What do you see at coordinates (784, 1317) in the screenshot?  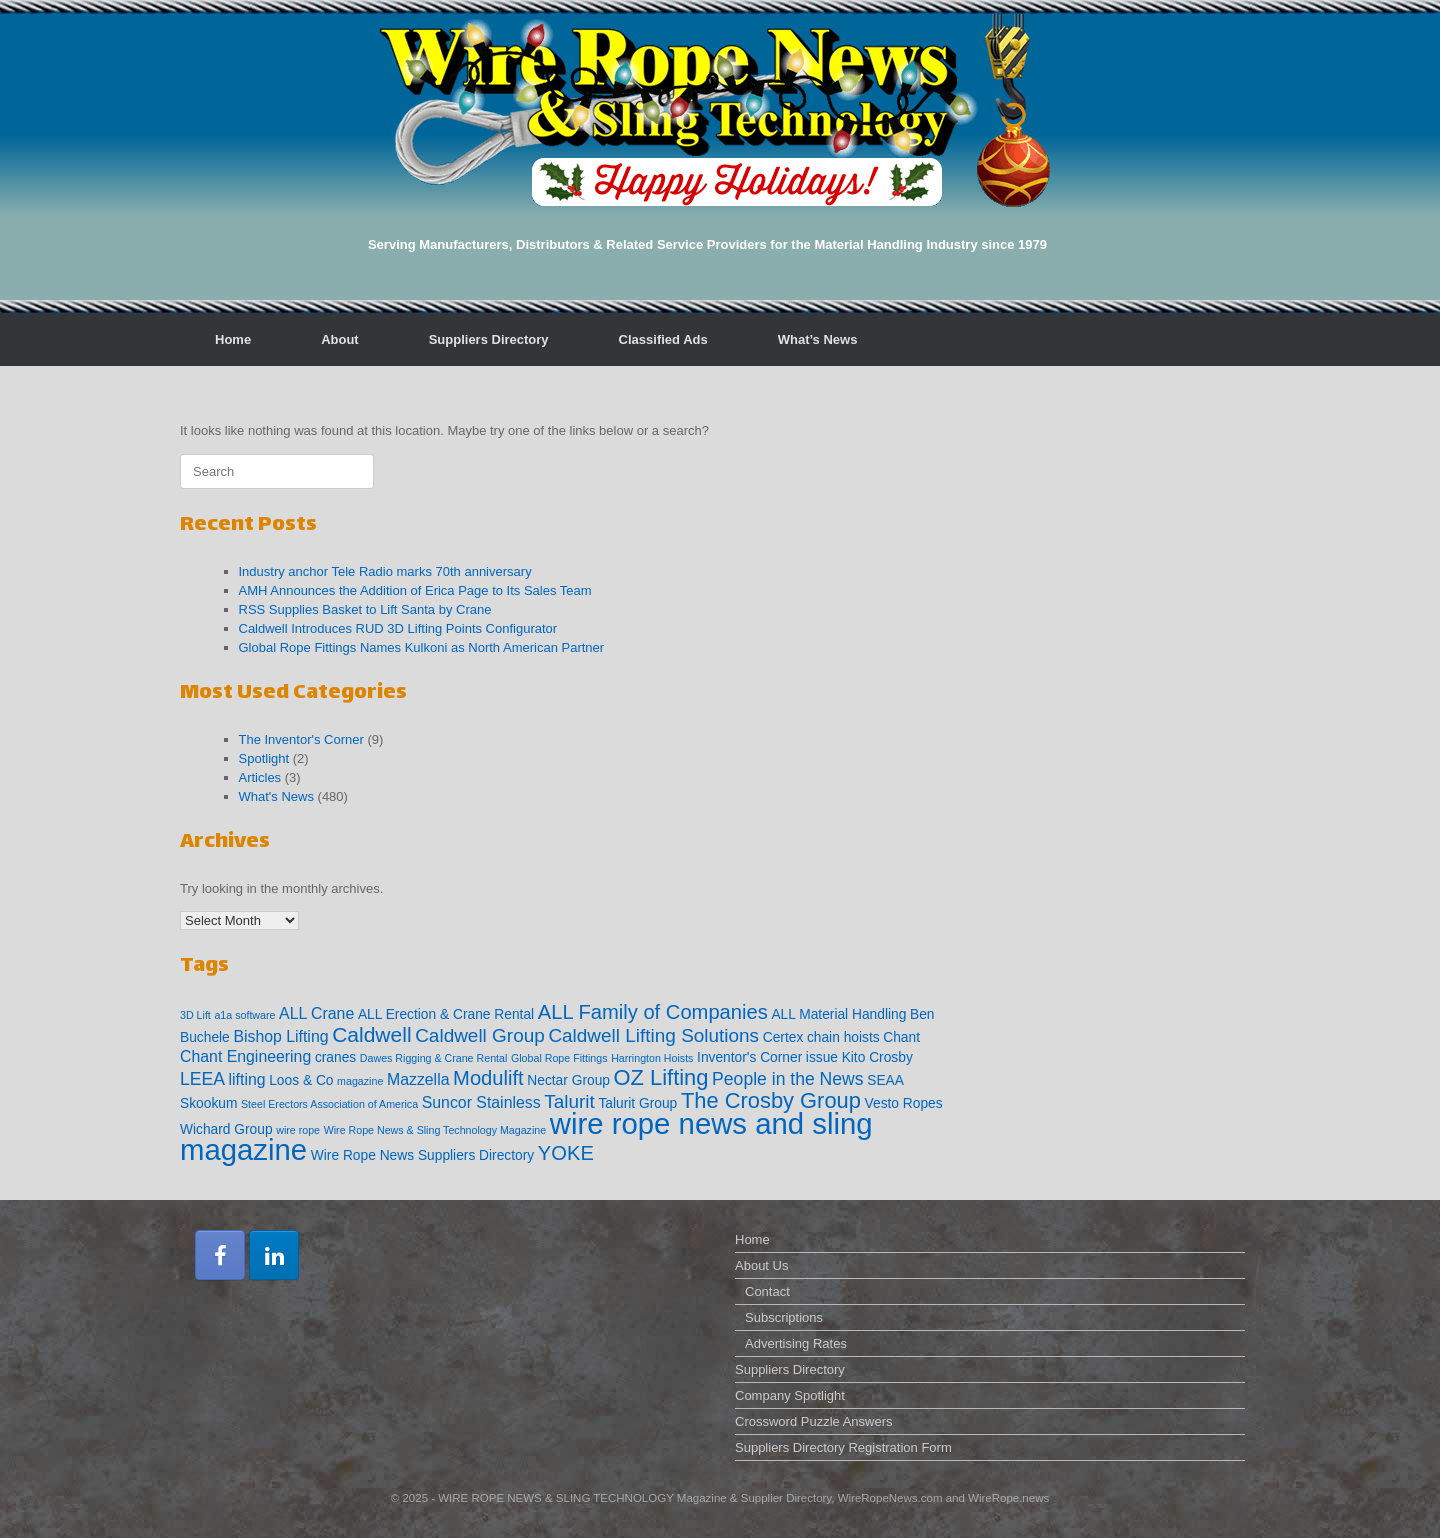 I see `Subscriptions` at bounding box center [784, 1317].